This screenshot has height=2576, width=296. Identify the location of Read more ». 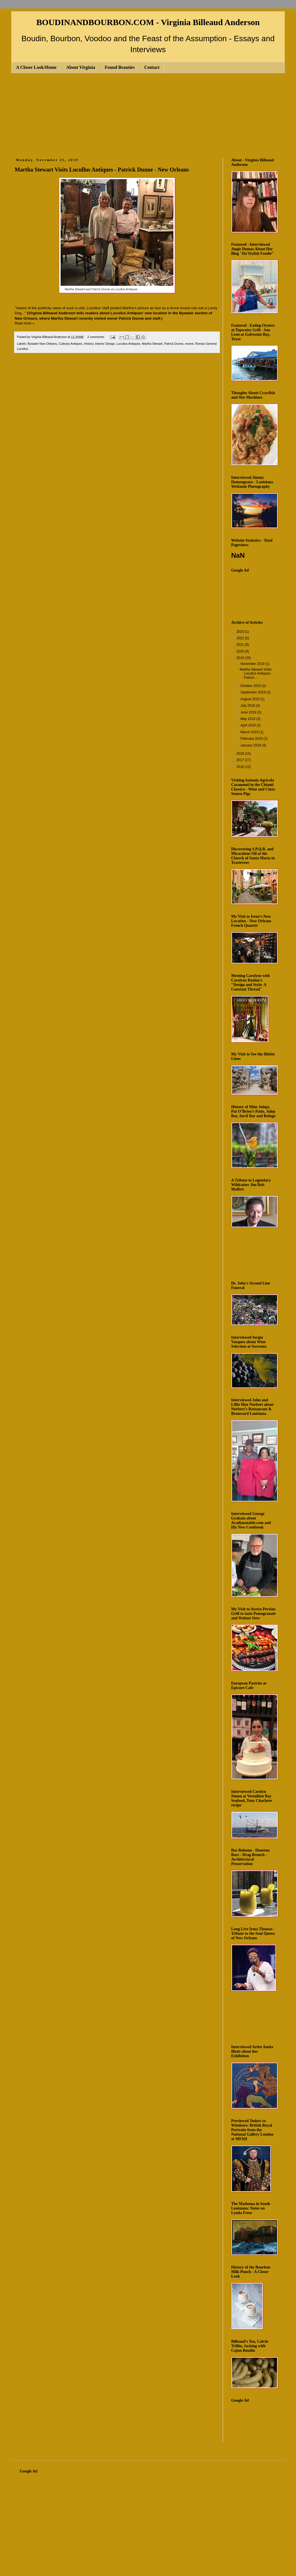
(24, 323).